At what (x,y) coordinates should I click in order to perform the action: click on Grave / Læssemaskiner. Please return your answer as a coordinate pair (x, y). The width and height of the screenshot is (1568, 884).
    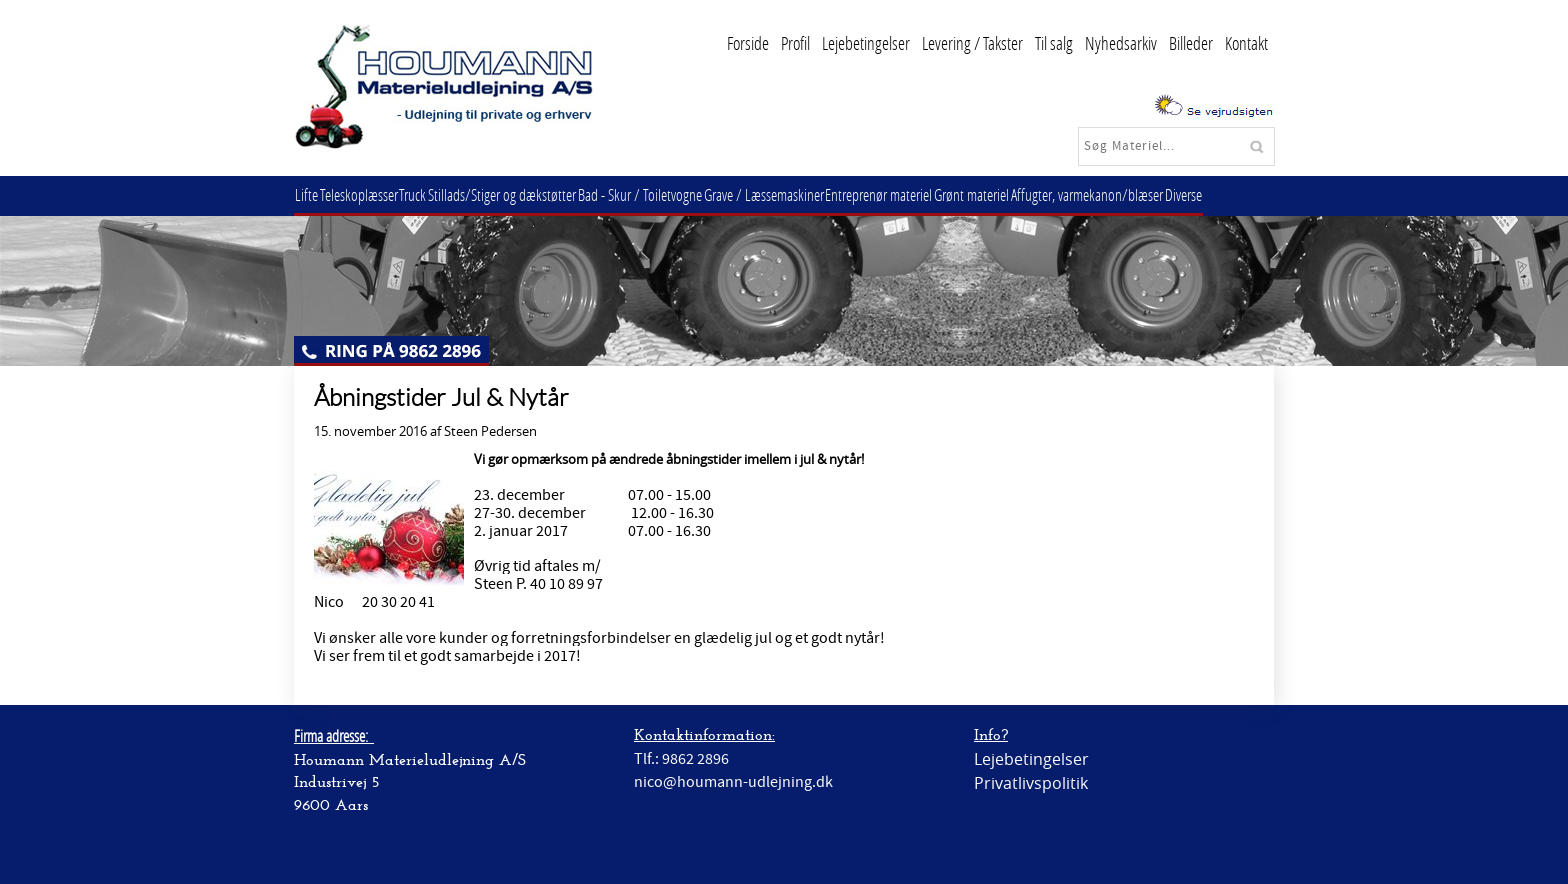
    Looking at the image, I should click on (798, 194).